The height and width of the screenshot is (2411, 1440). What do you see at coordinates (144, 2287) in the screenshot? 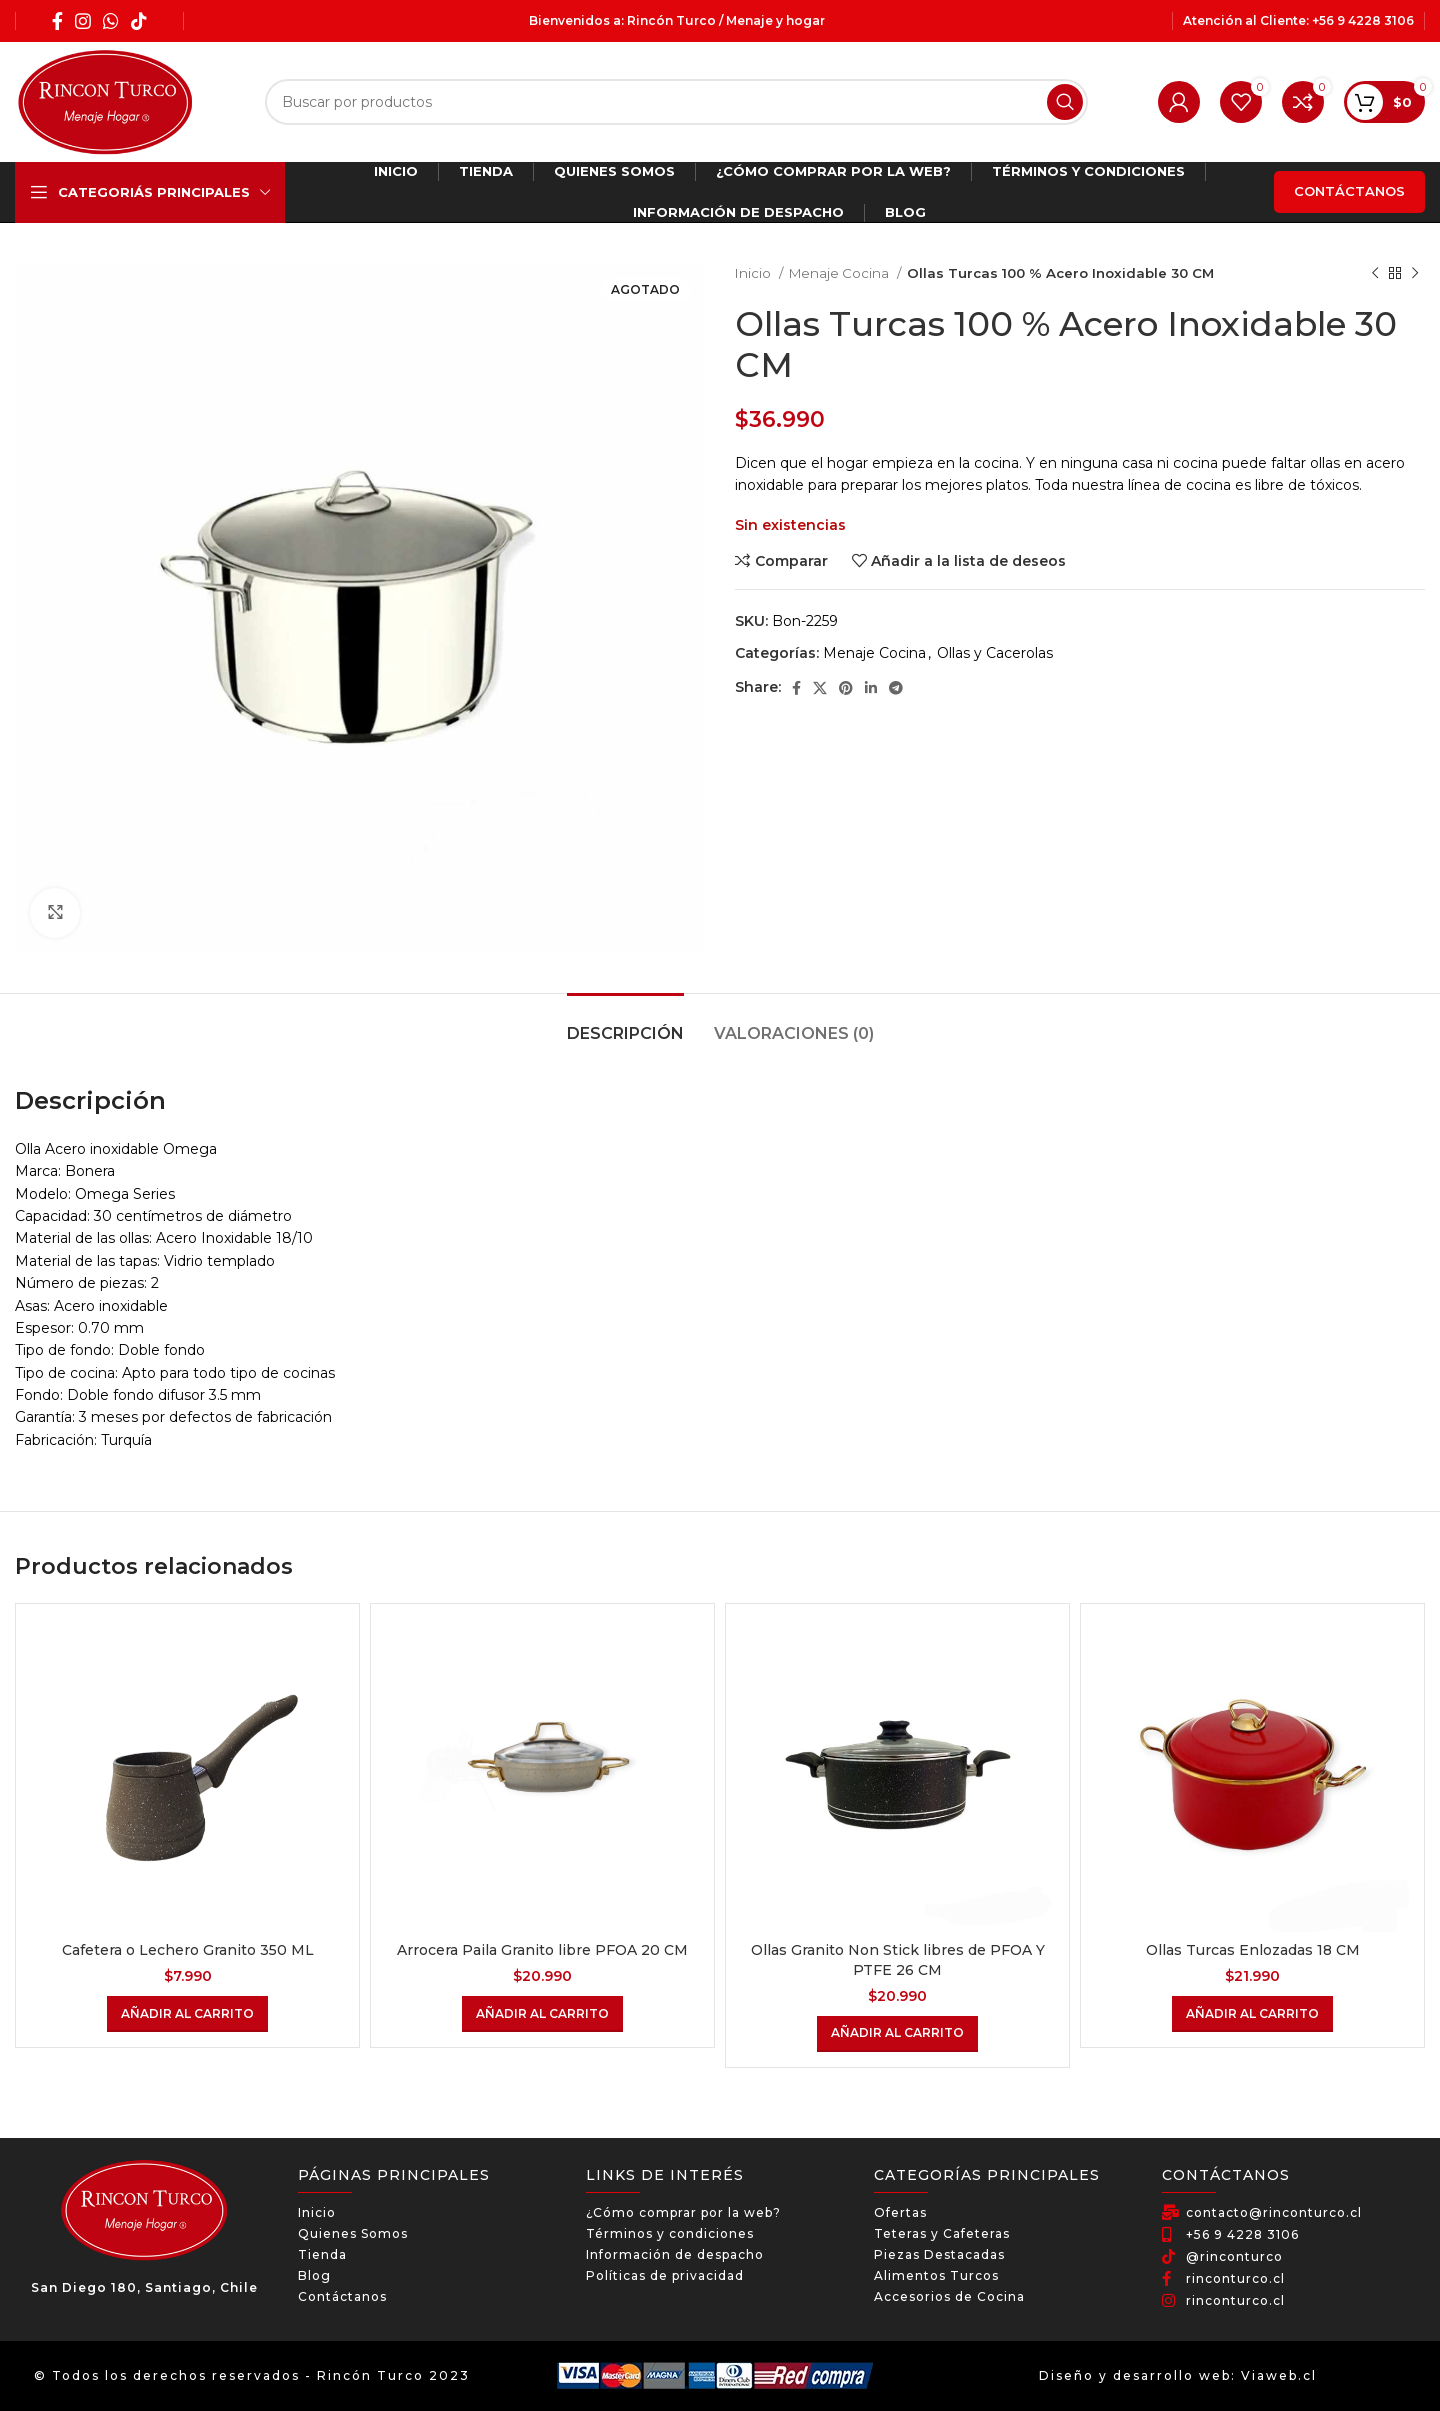
I see `San Diego 180, Santiago, Chile` at bounding box center [144, 2287].